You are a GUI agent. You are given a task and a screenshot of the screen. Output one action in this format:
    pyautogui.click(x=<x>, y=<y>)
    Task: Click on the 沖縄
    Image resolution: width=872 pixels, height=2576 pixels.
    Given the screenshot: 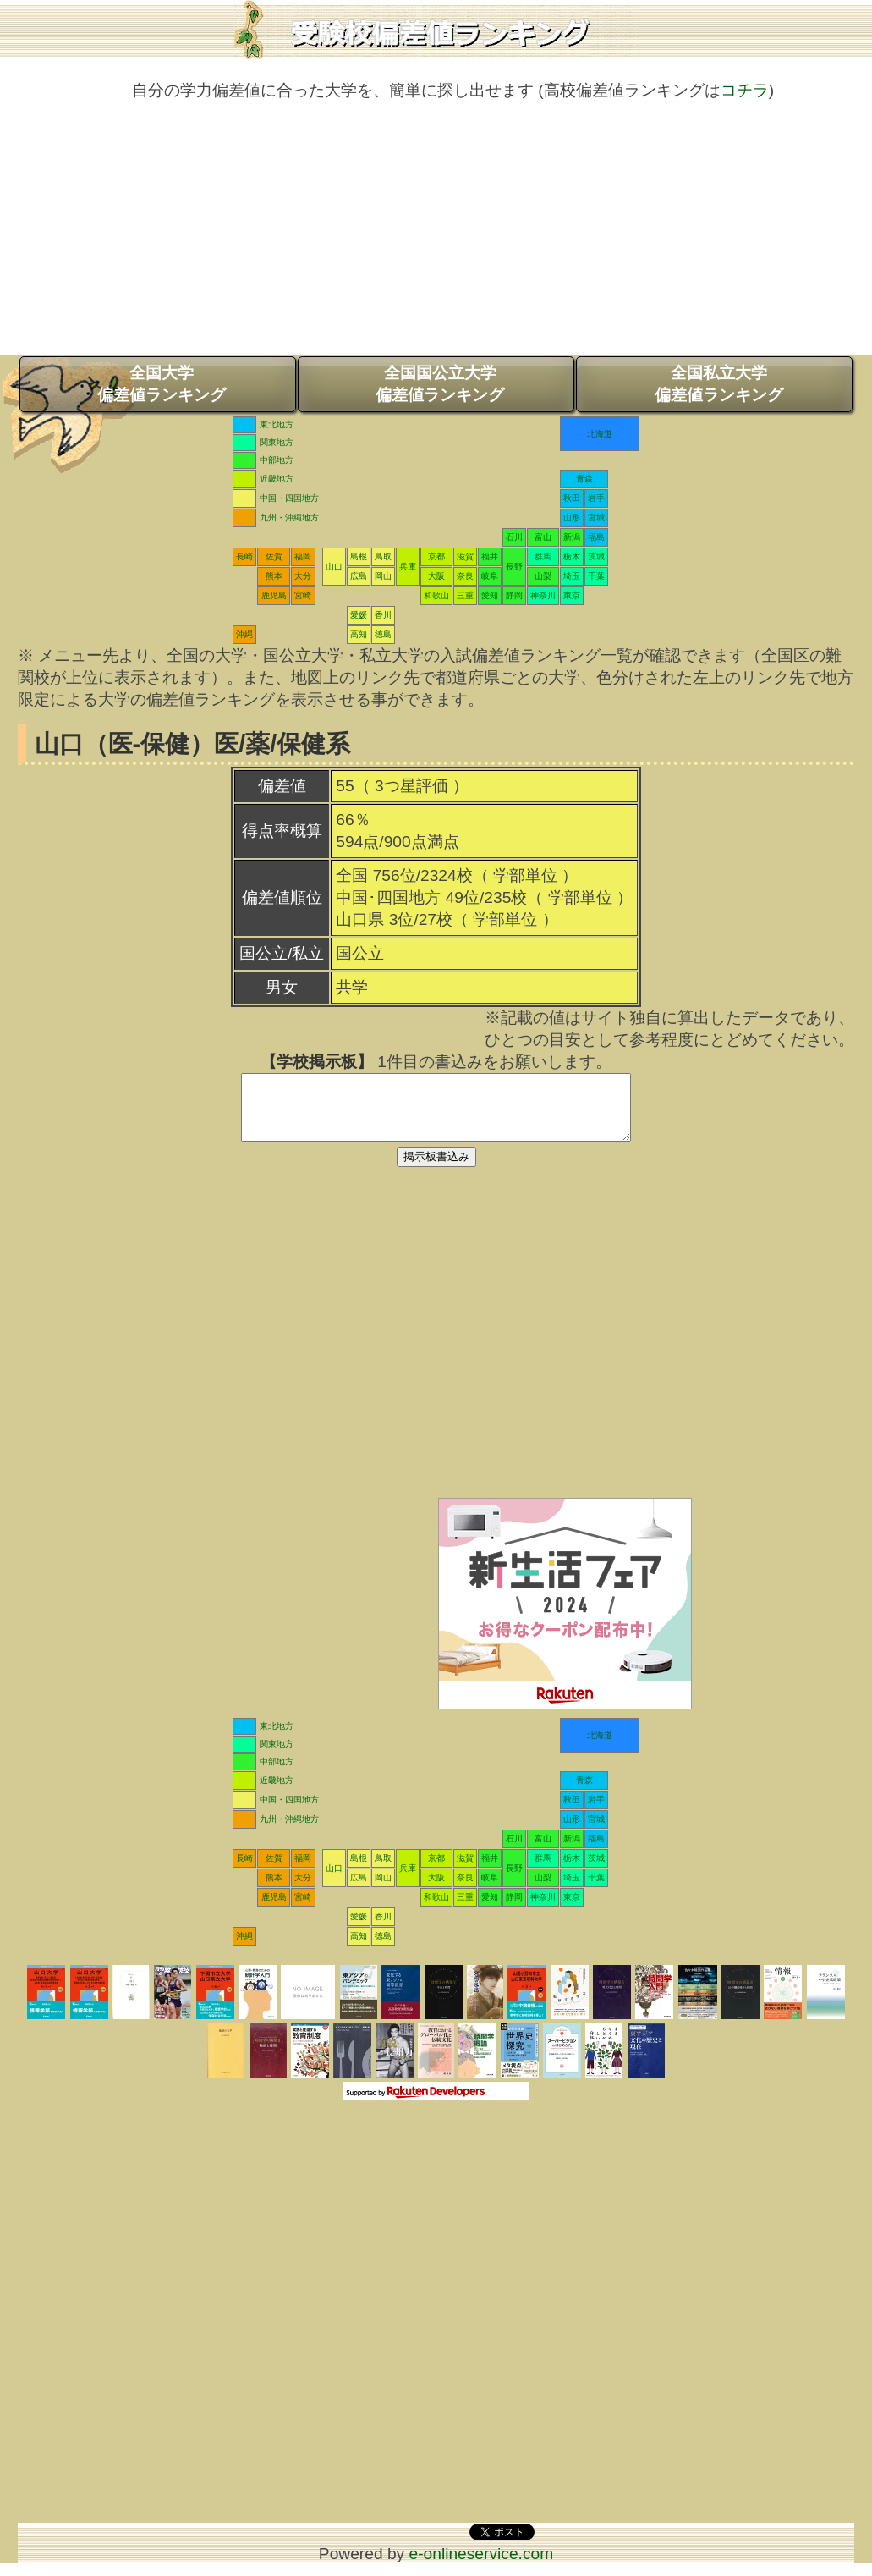 What is the action you would take?
    pyautogui.click(x=244, y=634)
    